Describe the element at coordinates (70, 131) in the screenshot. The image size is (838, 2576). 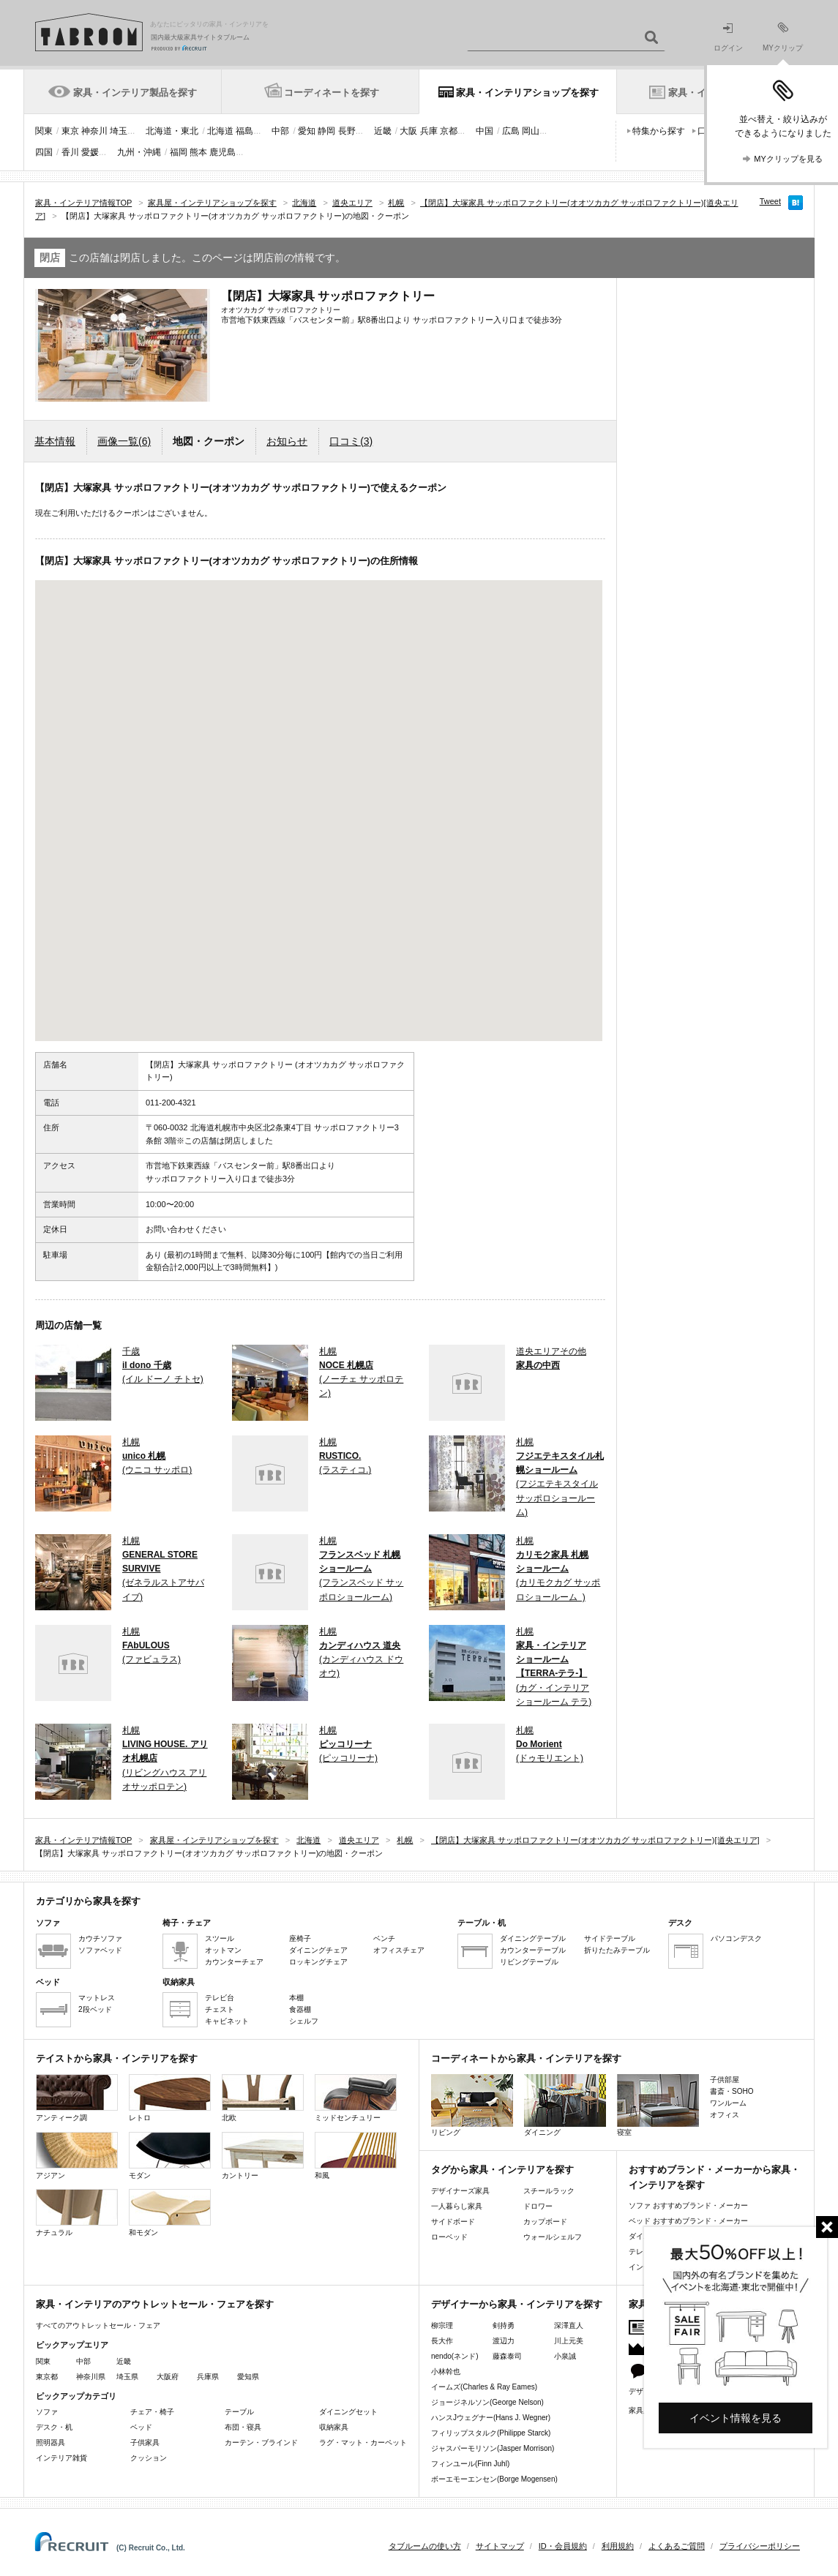
I see `東京` at that location.